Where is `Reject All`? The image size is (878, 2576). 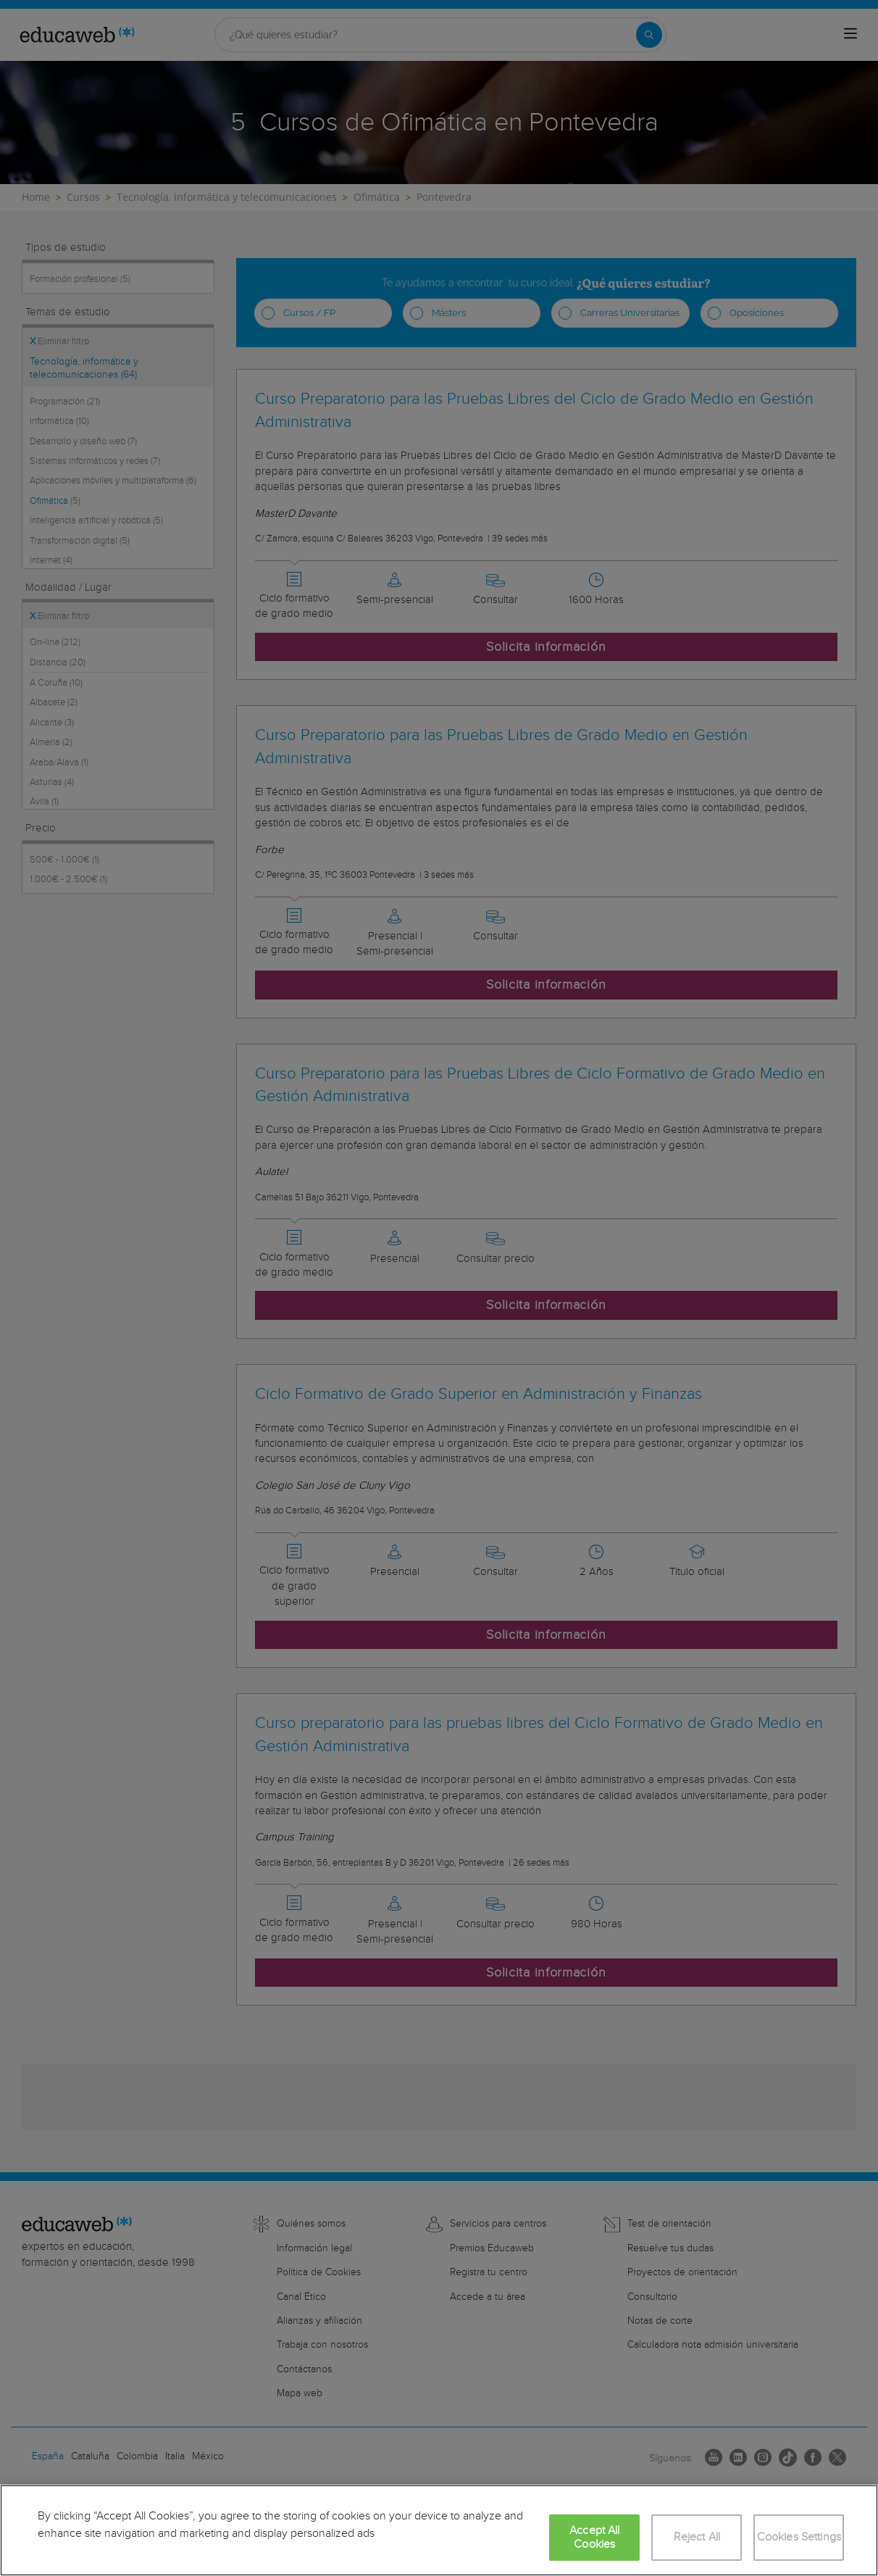
Reject All is located at coordinates (697, 2537).